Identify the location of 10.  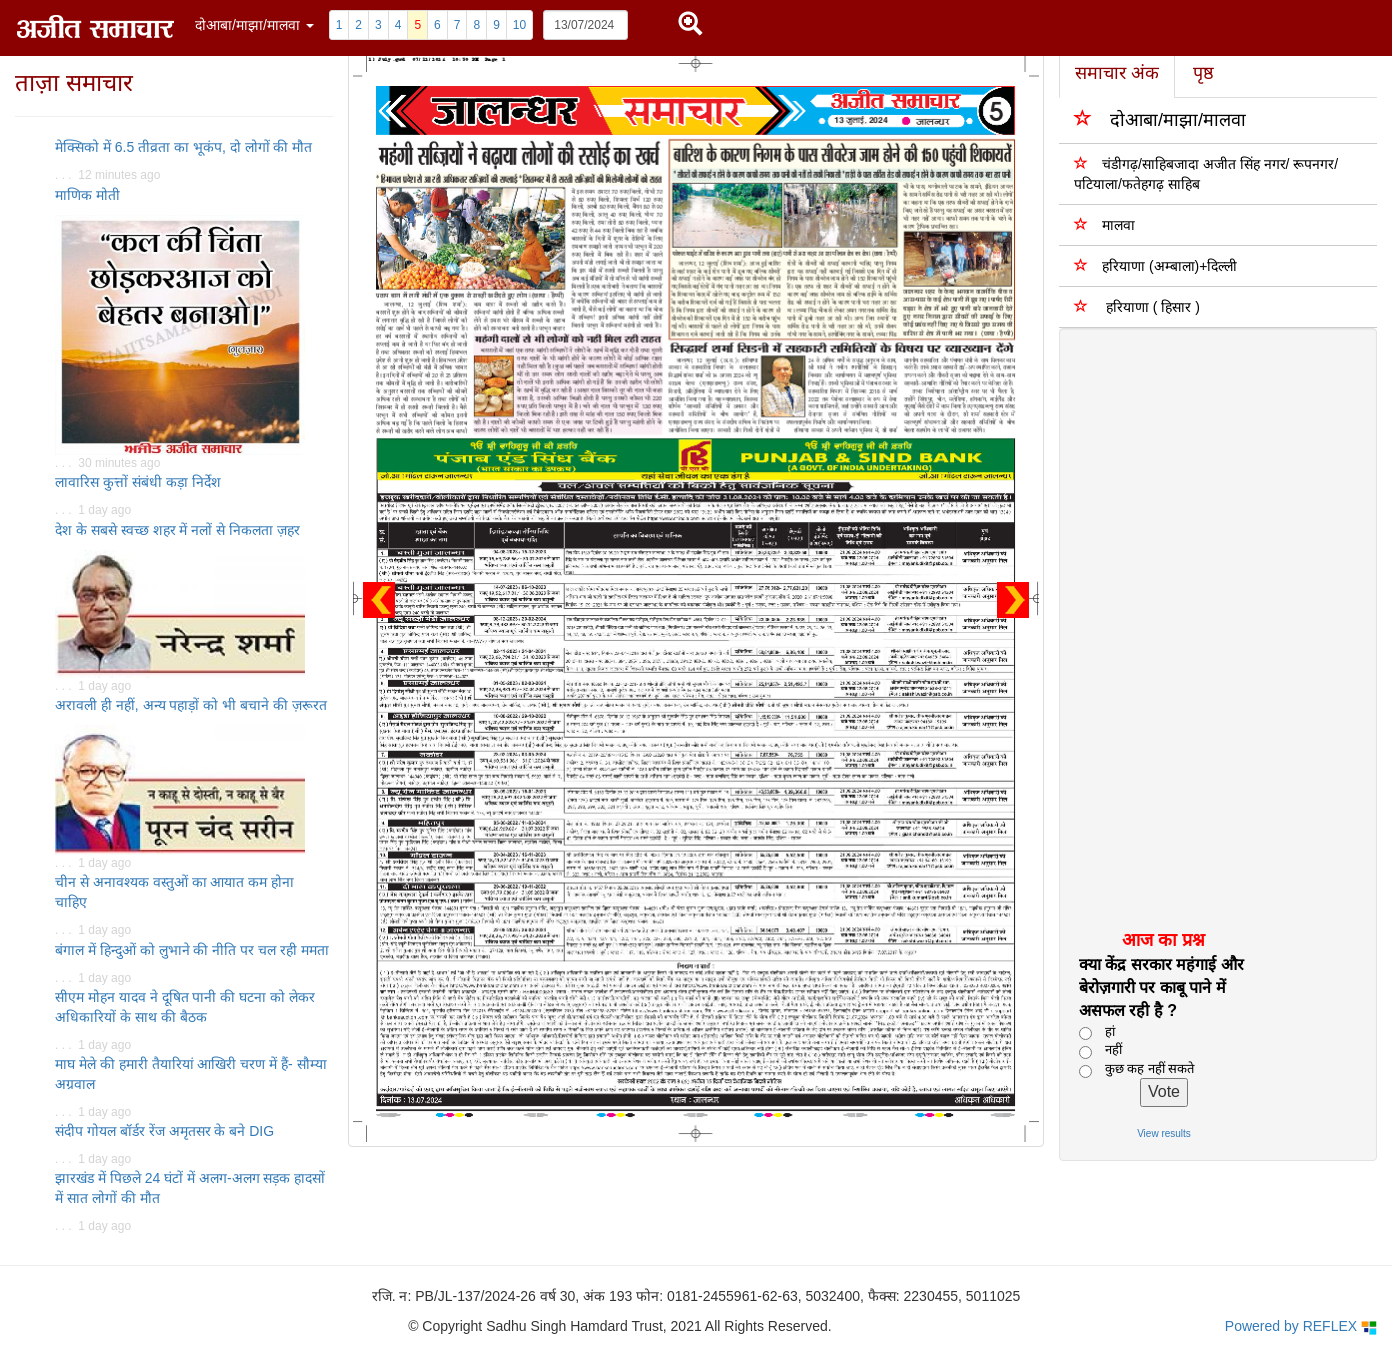
(519, 25).